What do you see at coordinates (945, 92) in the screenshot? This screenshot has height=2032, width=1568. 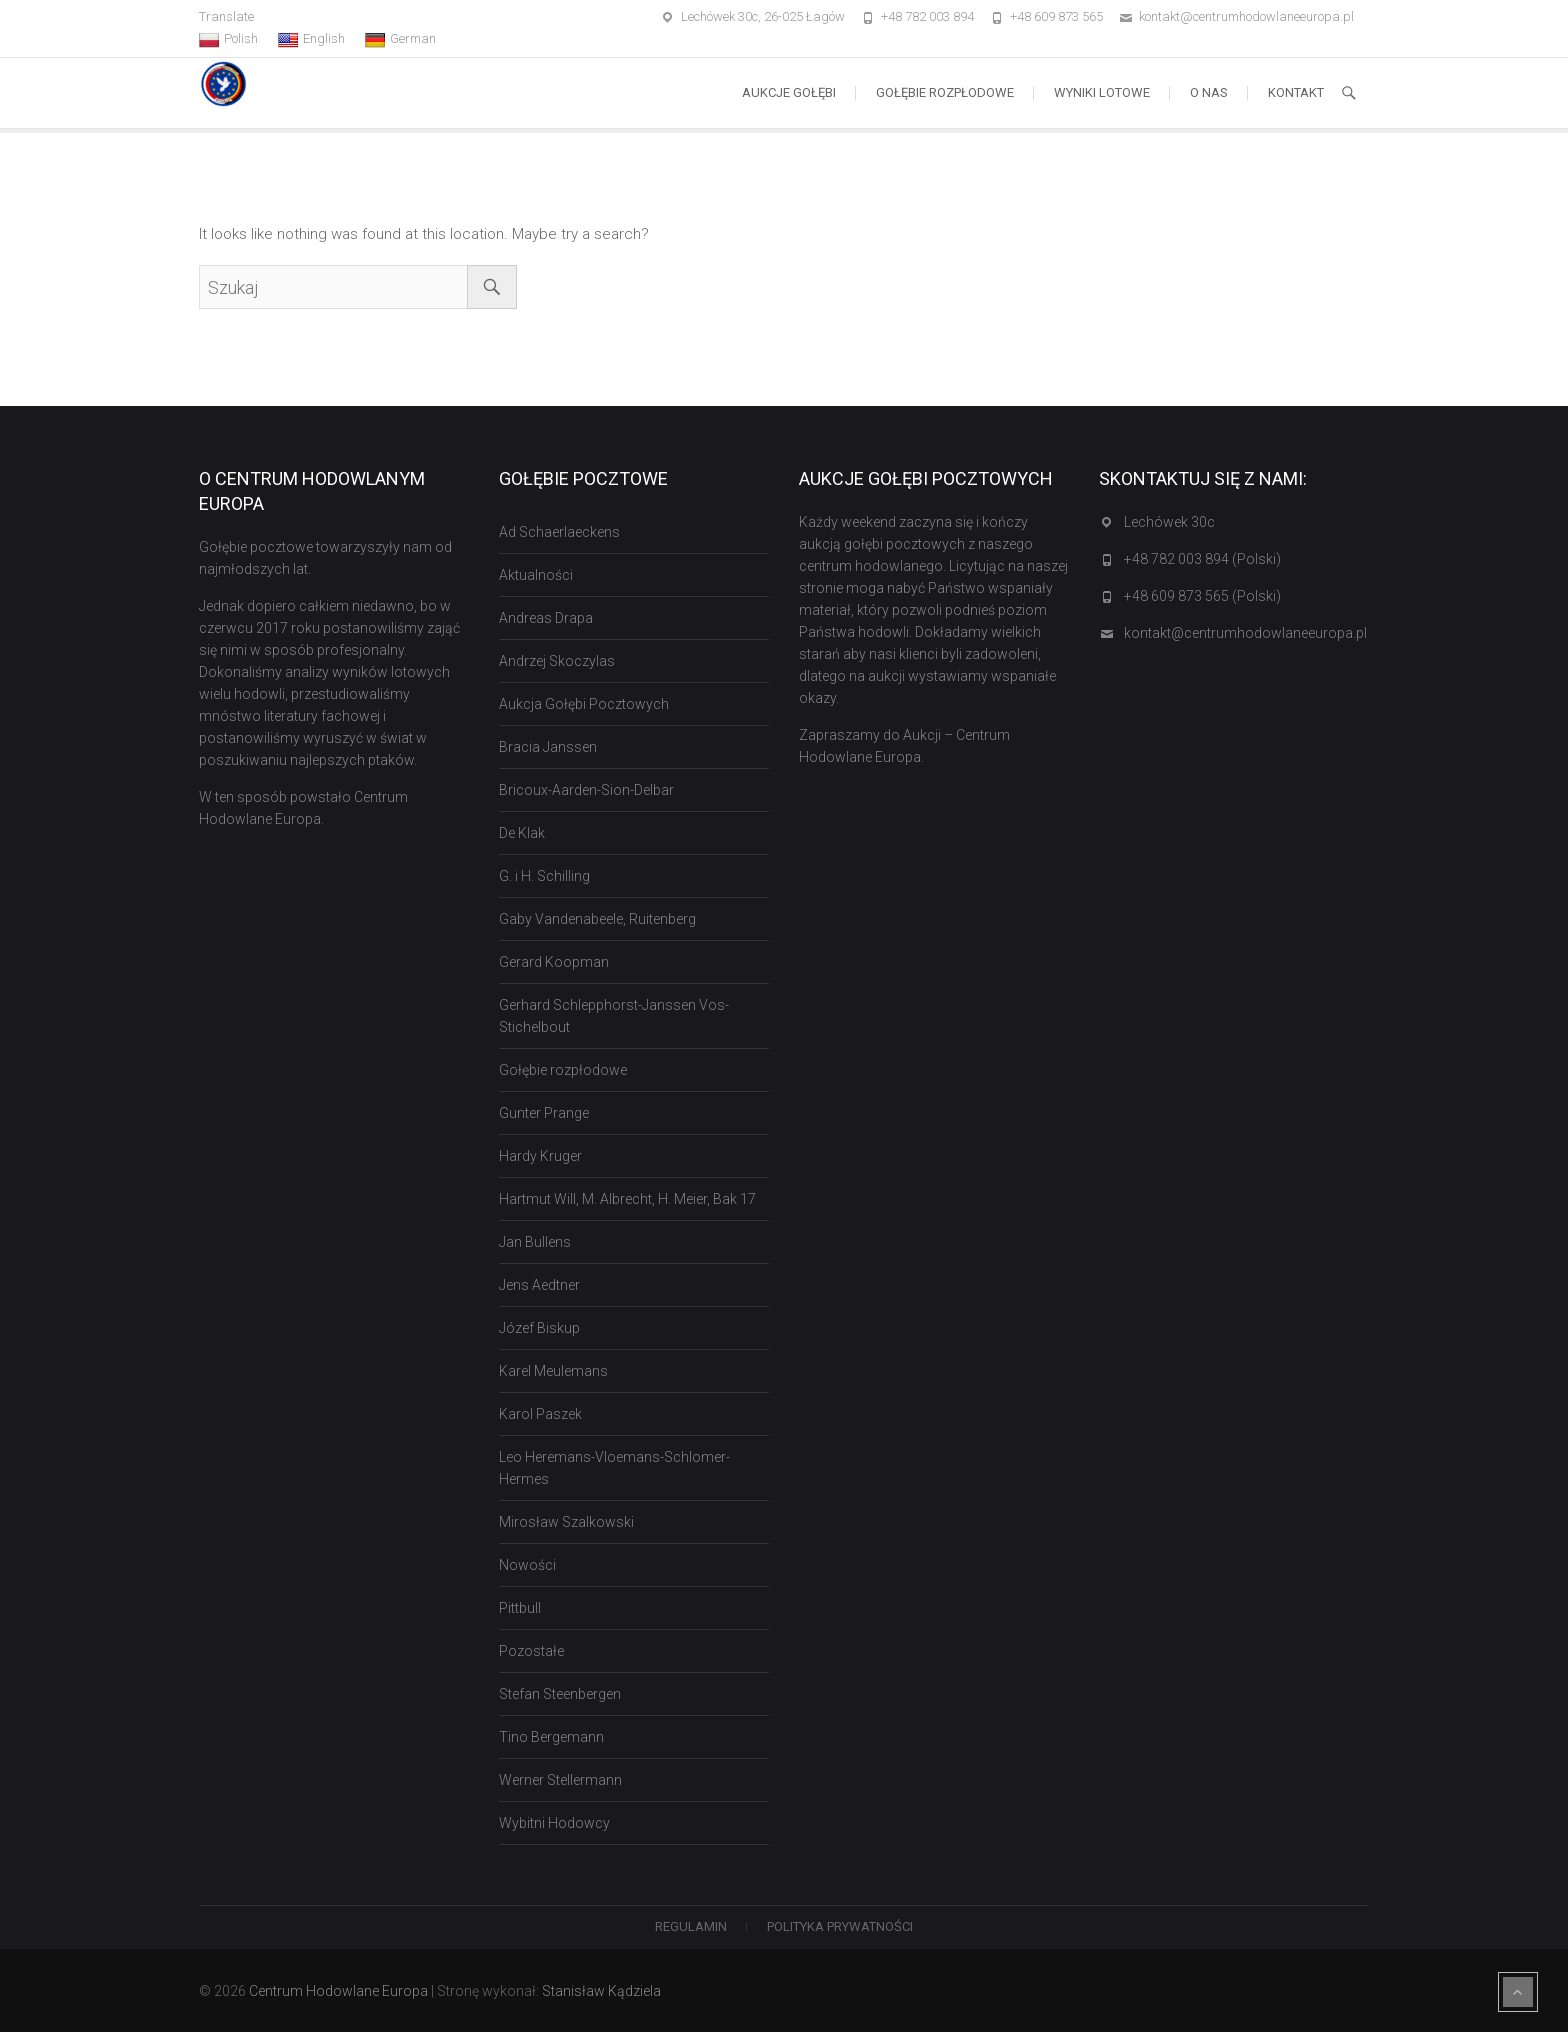 I see `Gołębie rozpłodowe` at bounding box center [945, 92].